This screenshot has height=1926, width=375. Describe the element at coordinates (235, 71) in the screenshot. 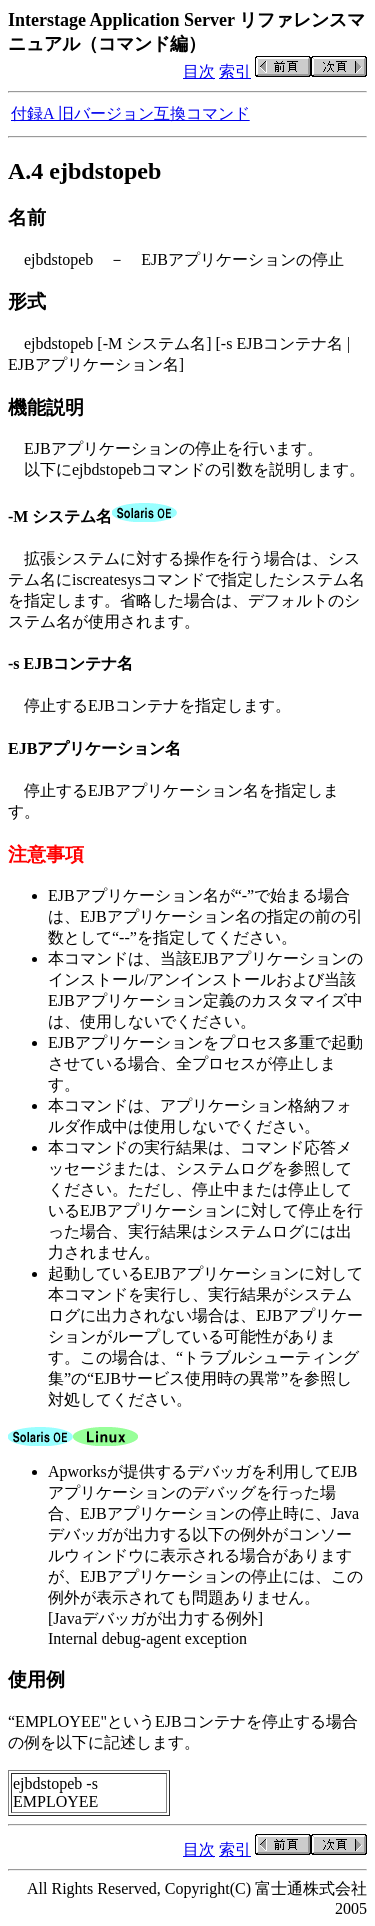

I see `索引` at that location.